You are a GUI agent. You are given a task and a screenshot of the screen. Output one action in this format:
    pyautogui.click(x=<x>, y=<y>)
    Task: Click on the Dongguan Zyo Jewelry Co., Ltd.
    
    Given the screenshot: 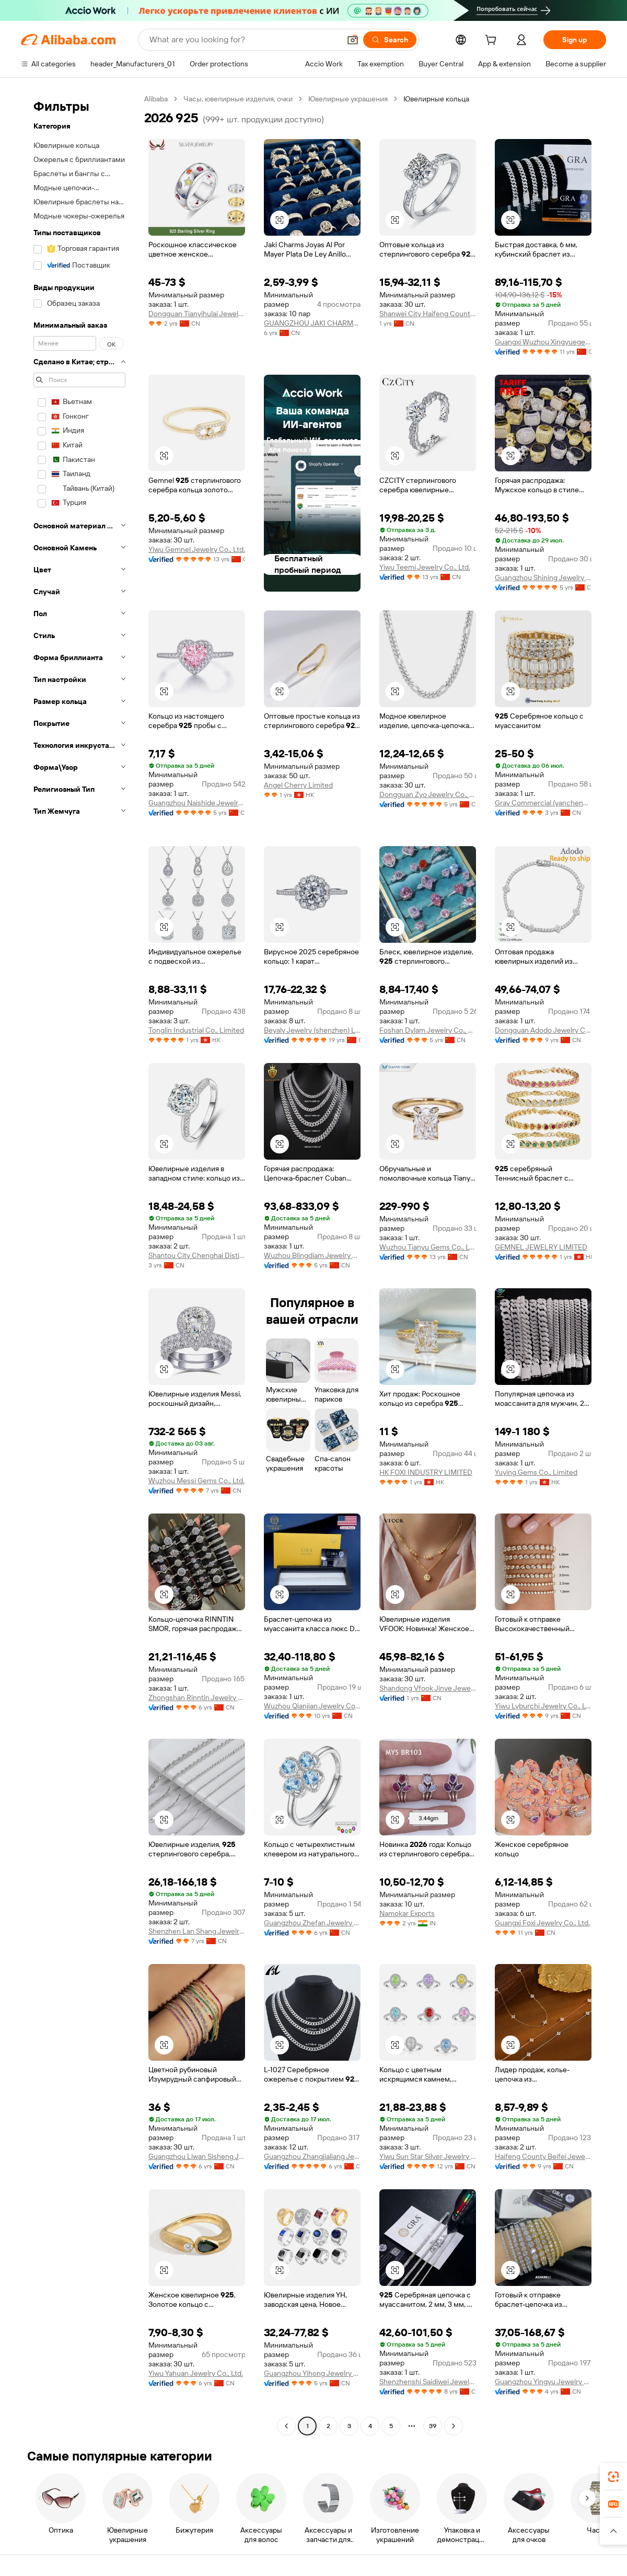 What is the action you would take?
    pyautogui.click(x=427, y=794)
    